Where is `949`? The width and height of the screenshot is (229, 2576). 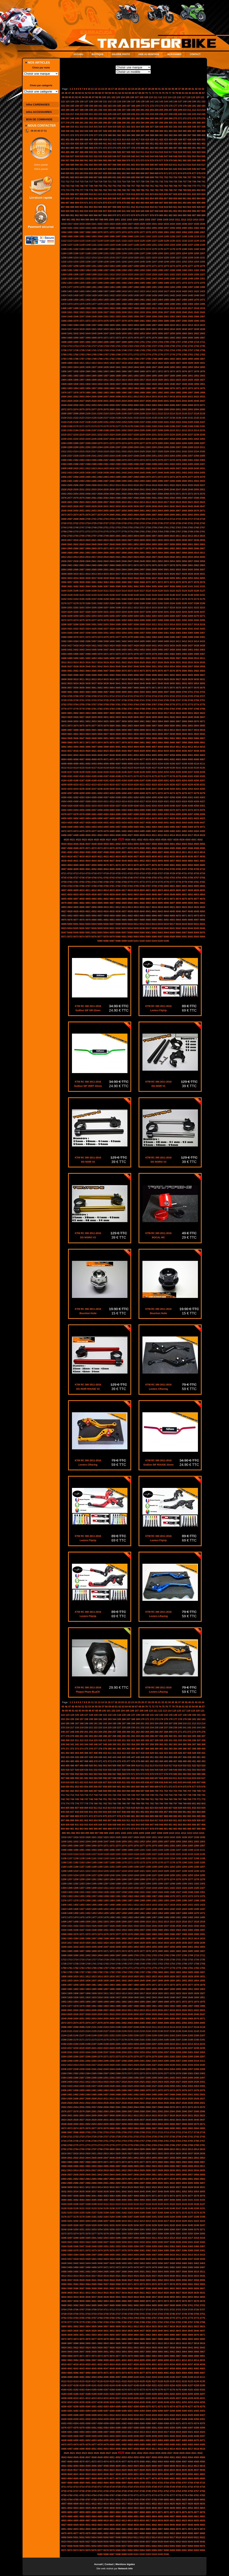 949 is located at coordinates (161, 211).